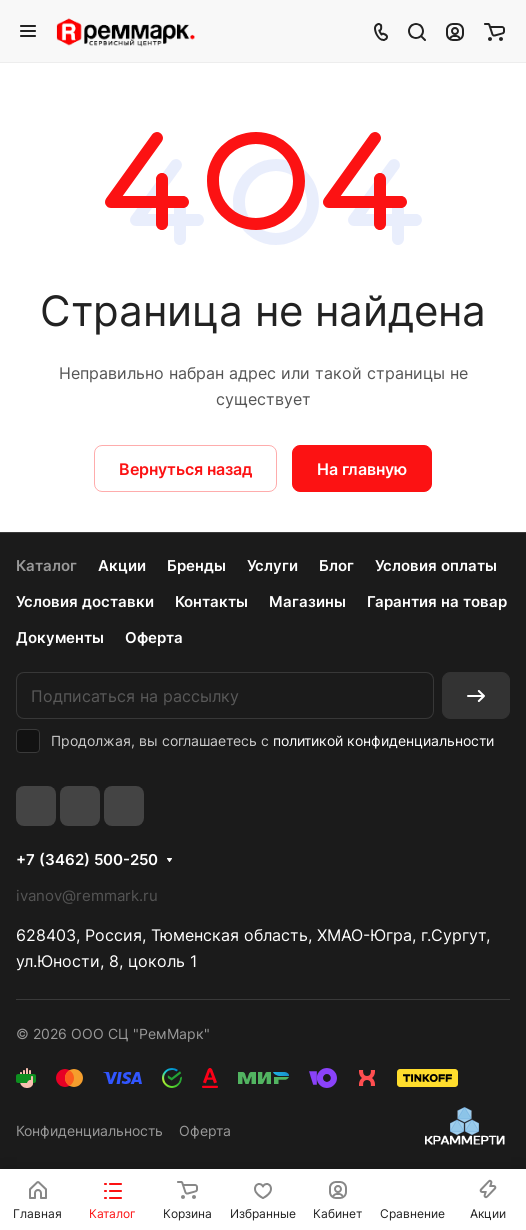  What do you see at coordinates (436, 565) in the screenshot?
I see `Условия оплаты` at bounding box center [436, 565].